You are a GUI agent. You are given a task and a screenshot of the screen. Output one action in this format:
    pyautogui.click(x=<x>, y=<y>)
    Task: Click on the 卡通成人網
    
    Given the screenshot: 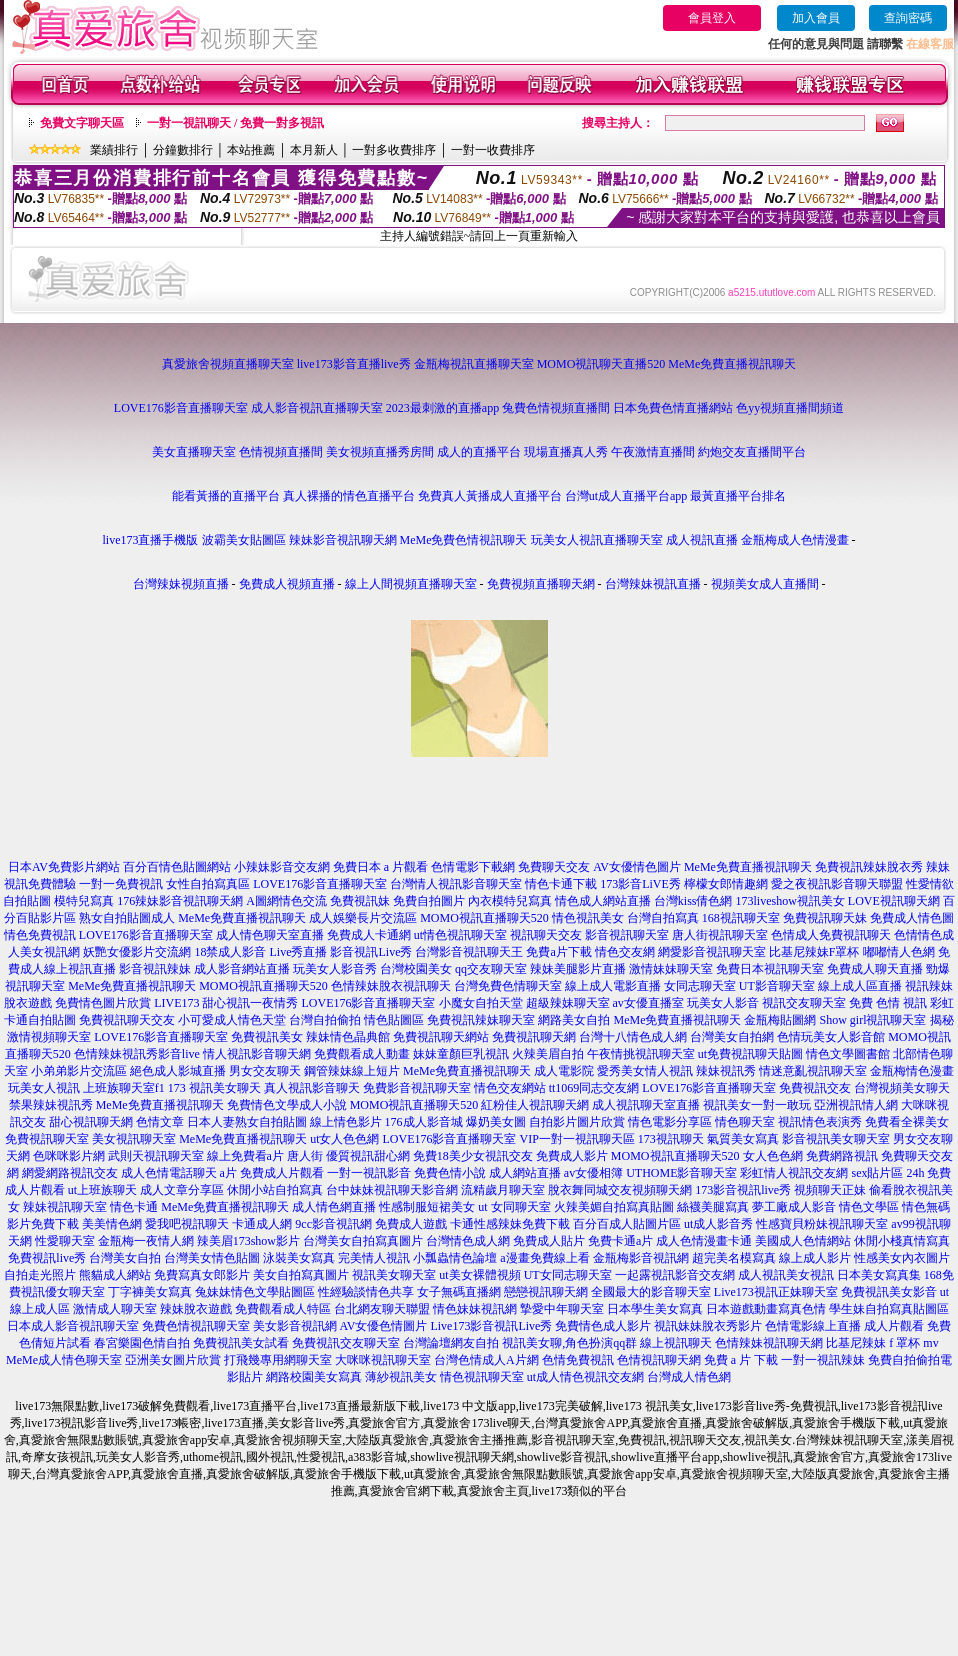 What is the action you would take?
    pyautogui.click(x=262, y=1224)
    